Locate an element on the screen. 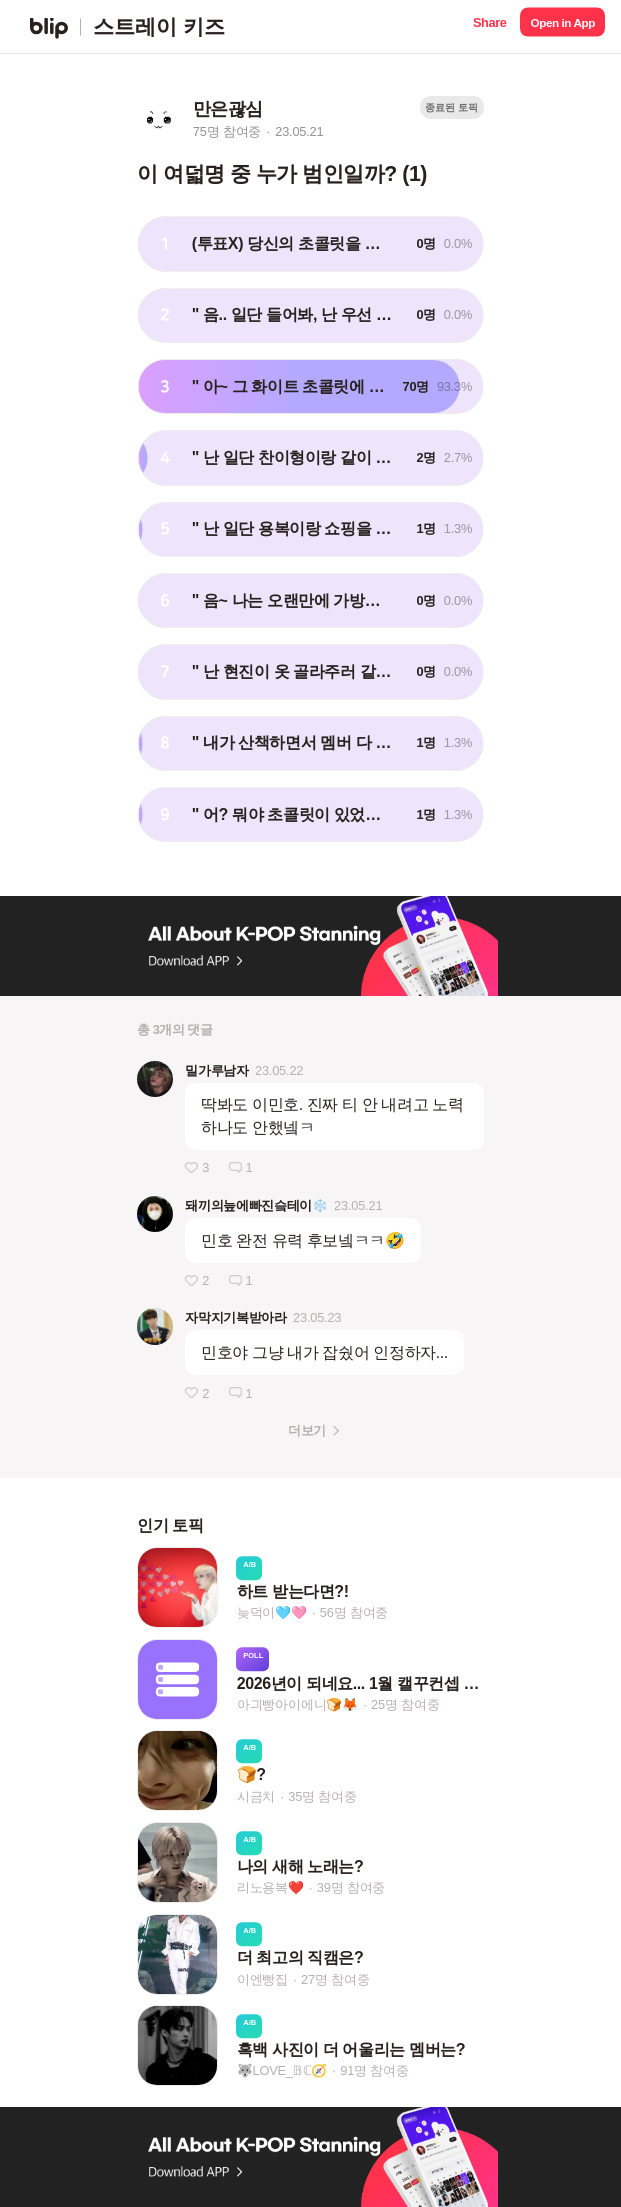 The width and height of the screenshot is (621, 2207). 91명 참여중 is located at coordinates (374, 2071).